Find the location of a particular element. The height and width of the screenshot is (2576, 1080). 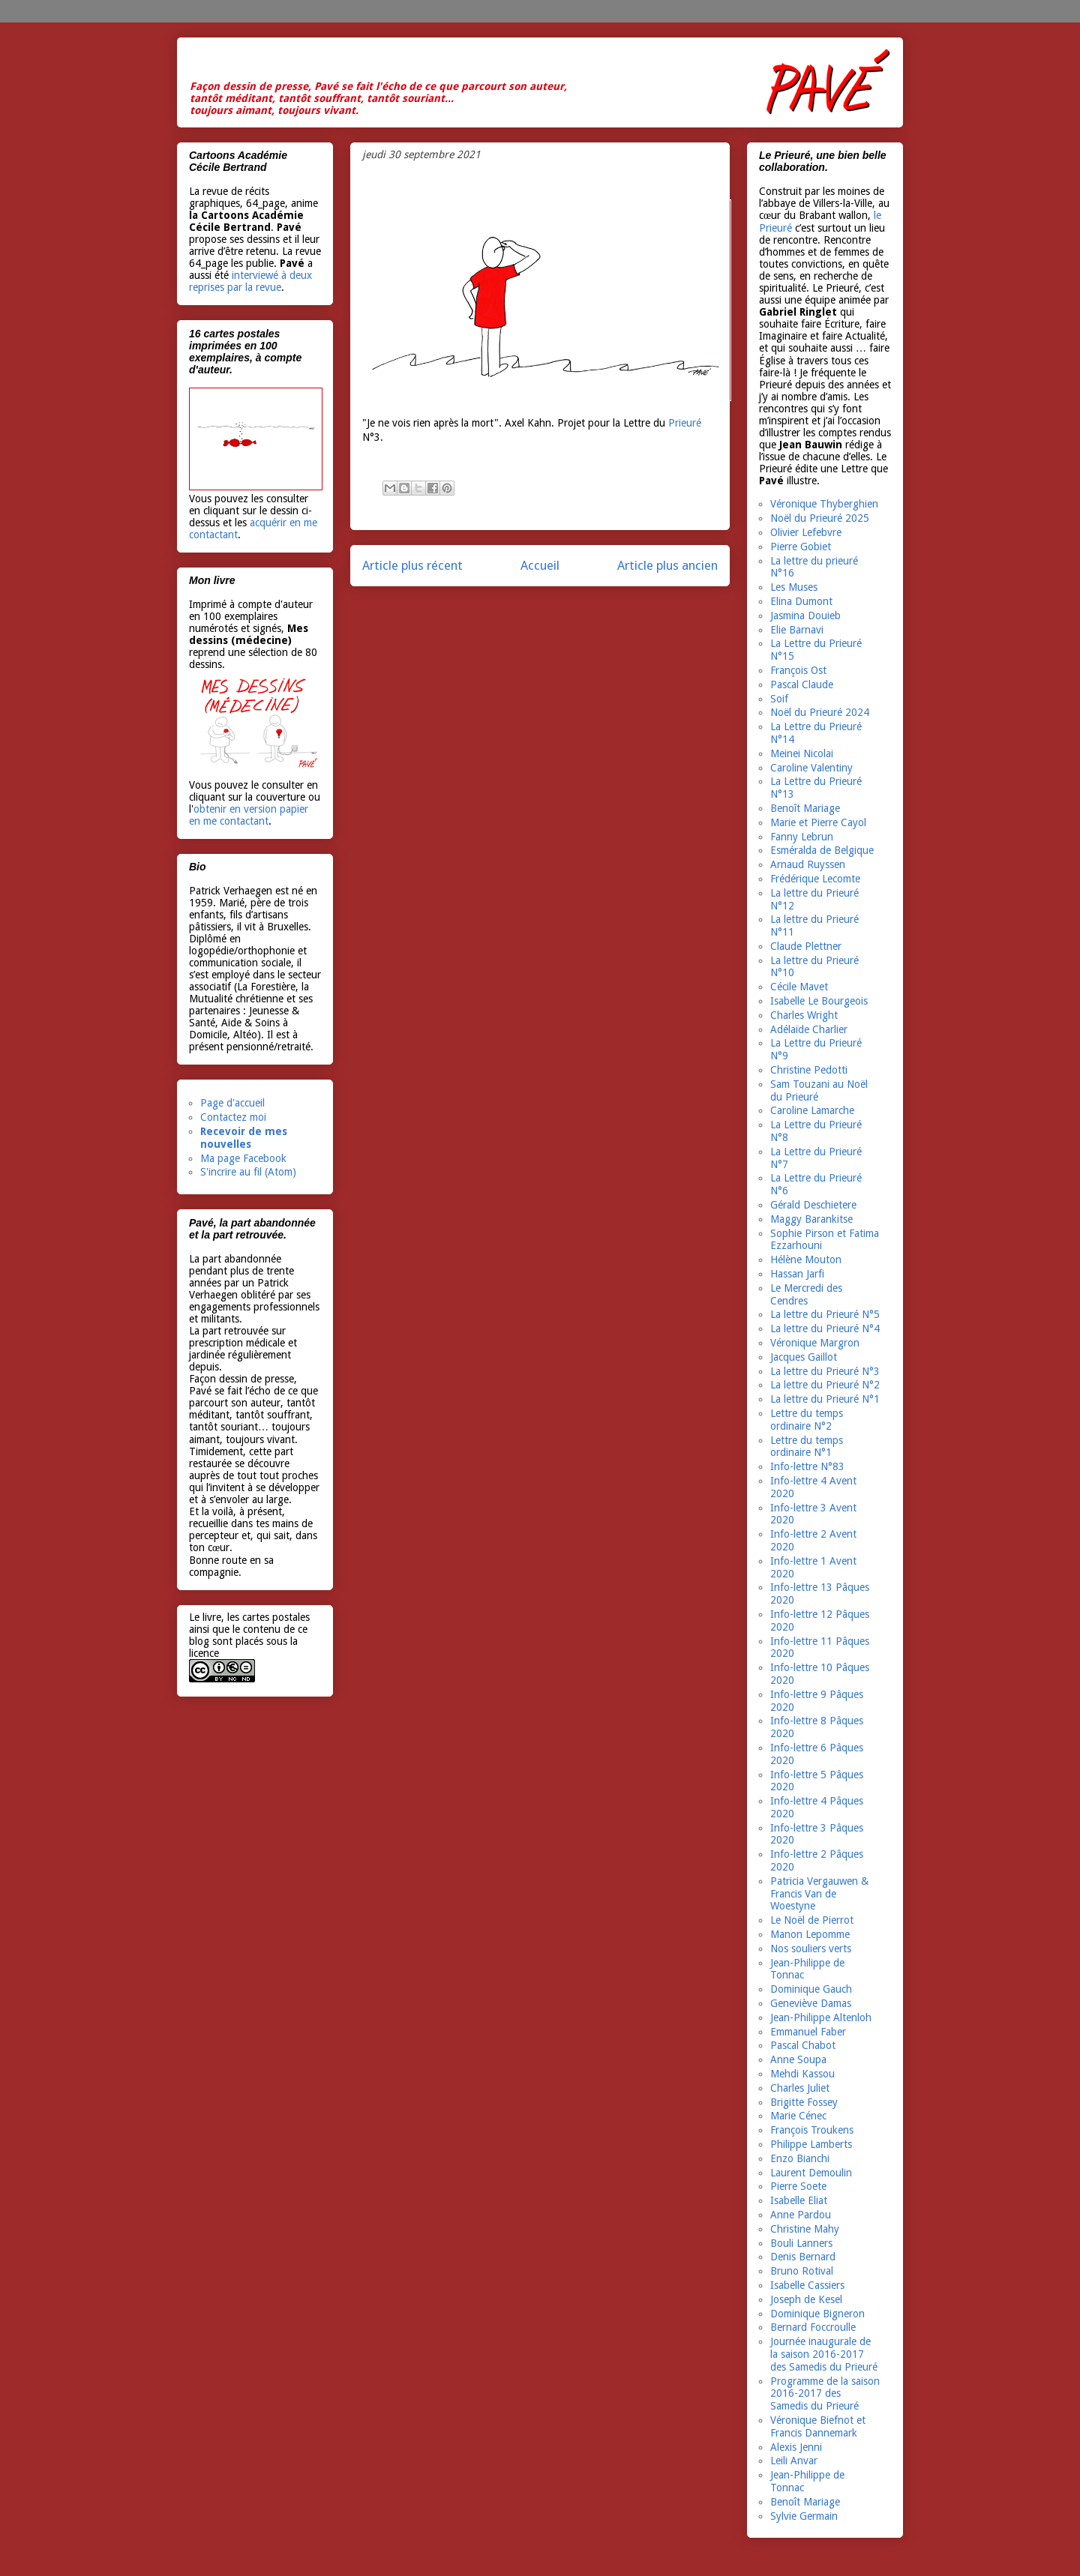

interviewé à deux reprises par la revue is located at coordinates (250, 281).